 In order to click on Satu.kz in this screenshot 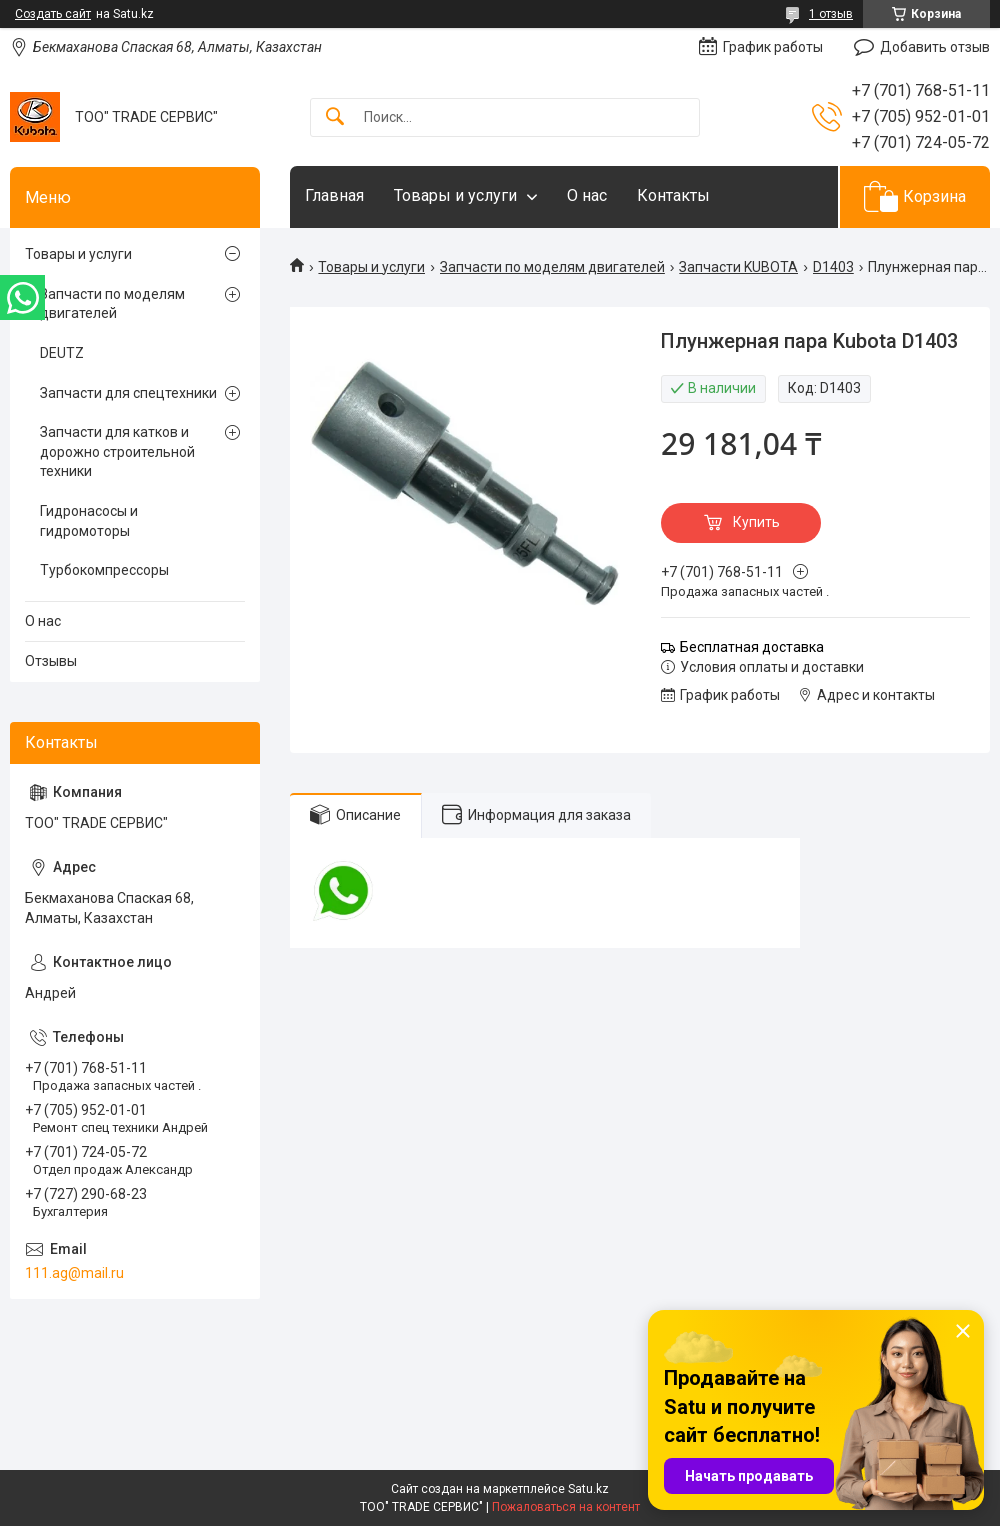, I will do `click(588, 1489)`.